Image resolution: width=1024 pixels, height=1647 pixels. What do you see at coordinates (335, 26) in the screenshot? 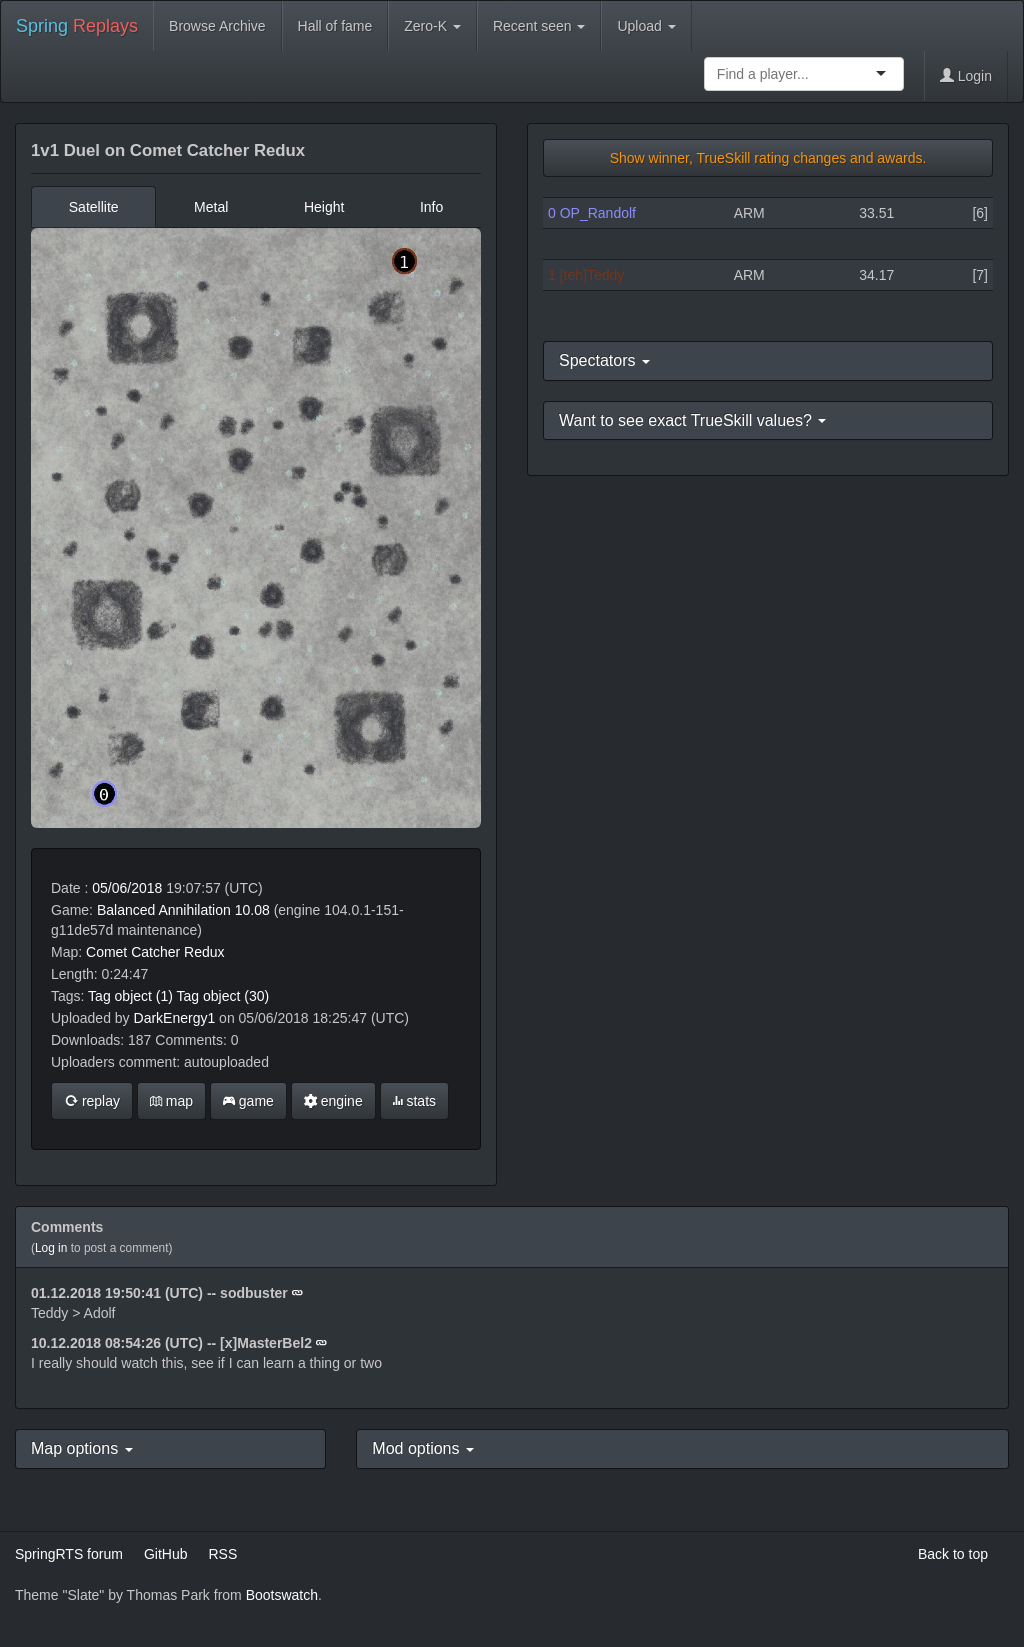
I see `Hall of fame` at bounding box center [335, 26].